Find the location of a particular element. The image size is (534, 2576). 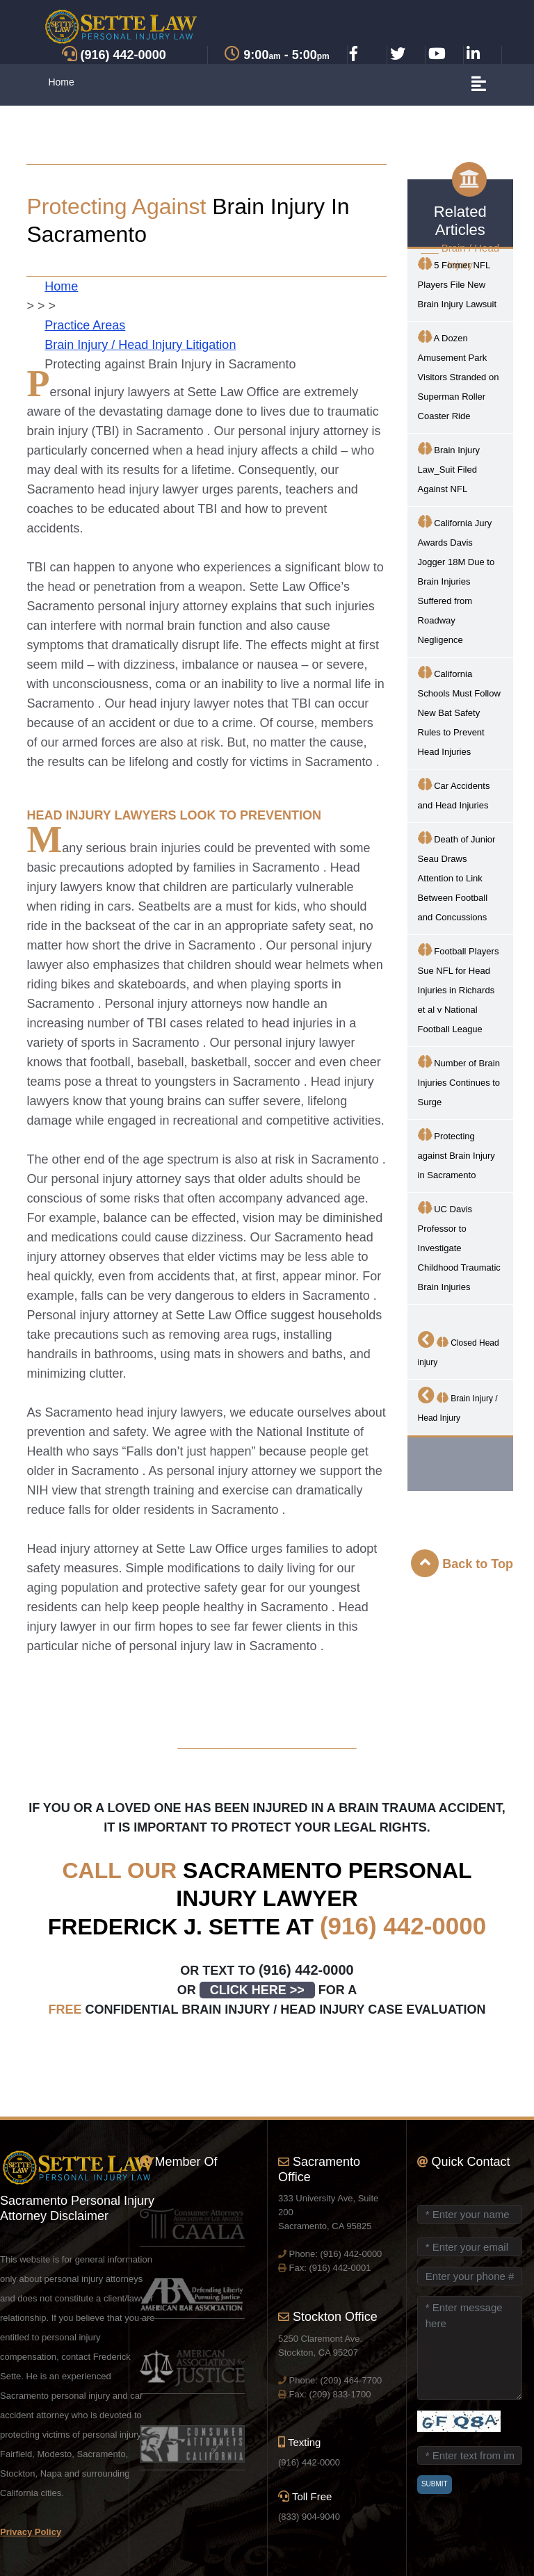

Closed Head injury is located at coordinates (458, 1349).